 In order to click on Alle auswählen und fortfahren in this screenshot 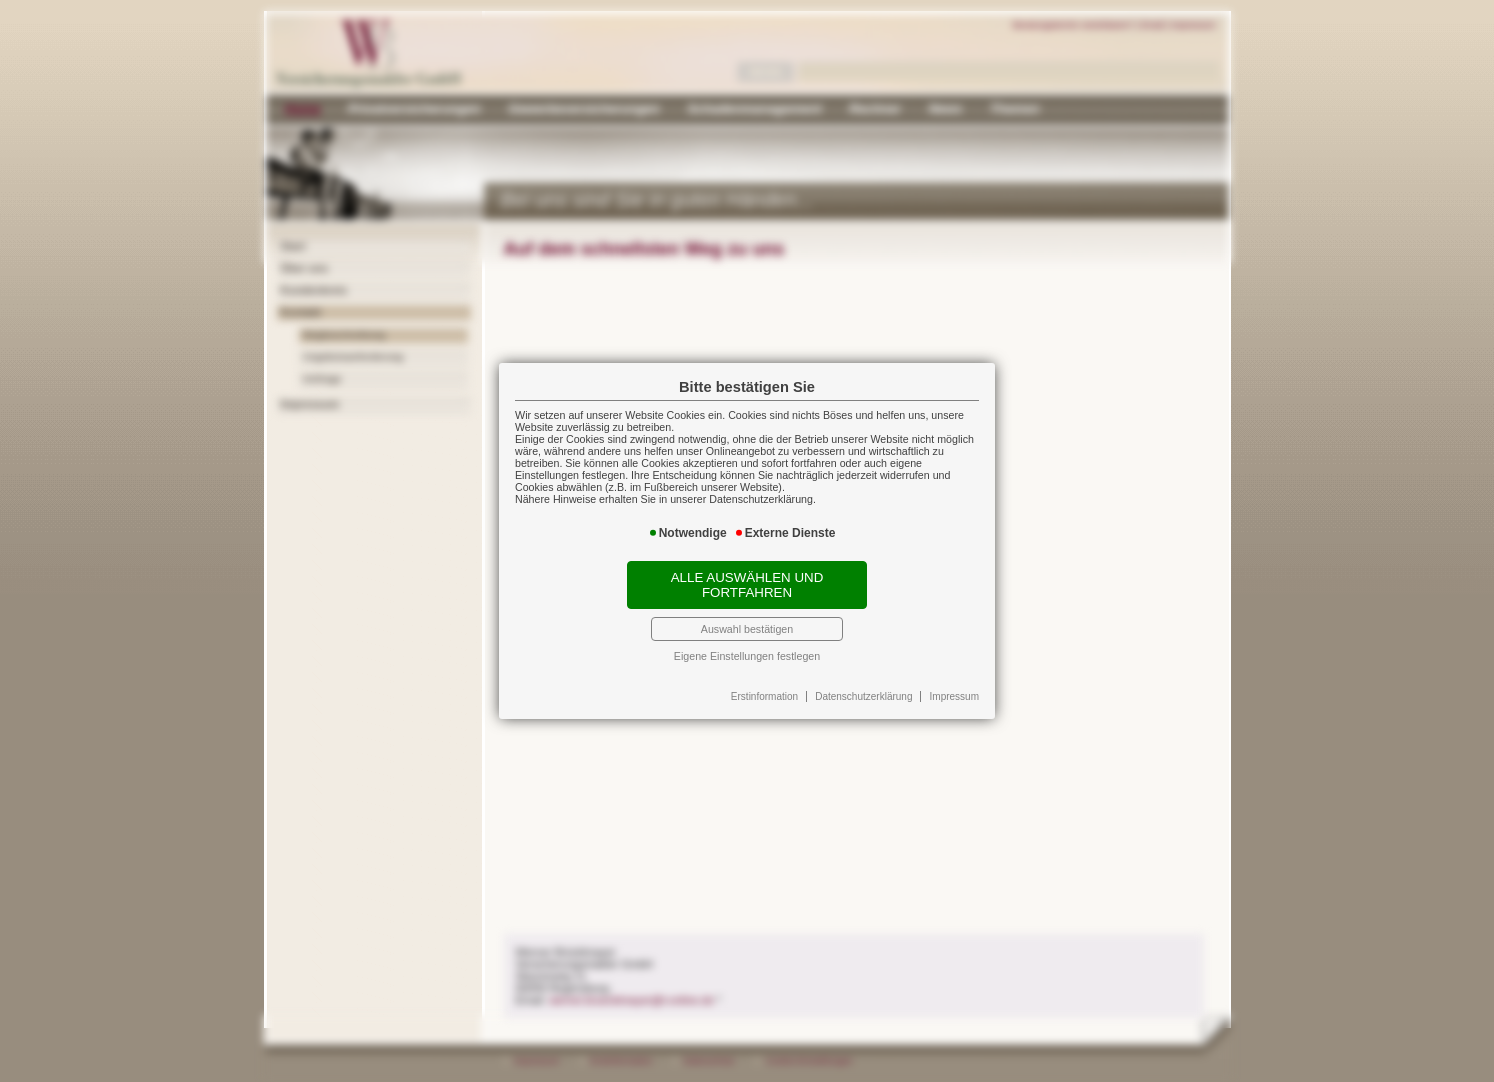, I will do `click(747, 585)`.